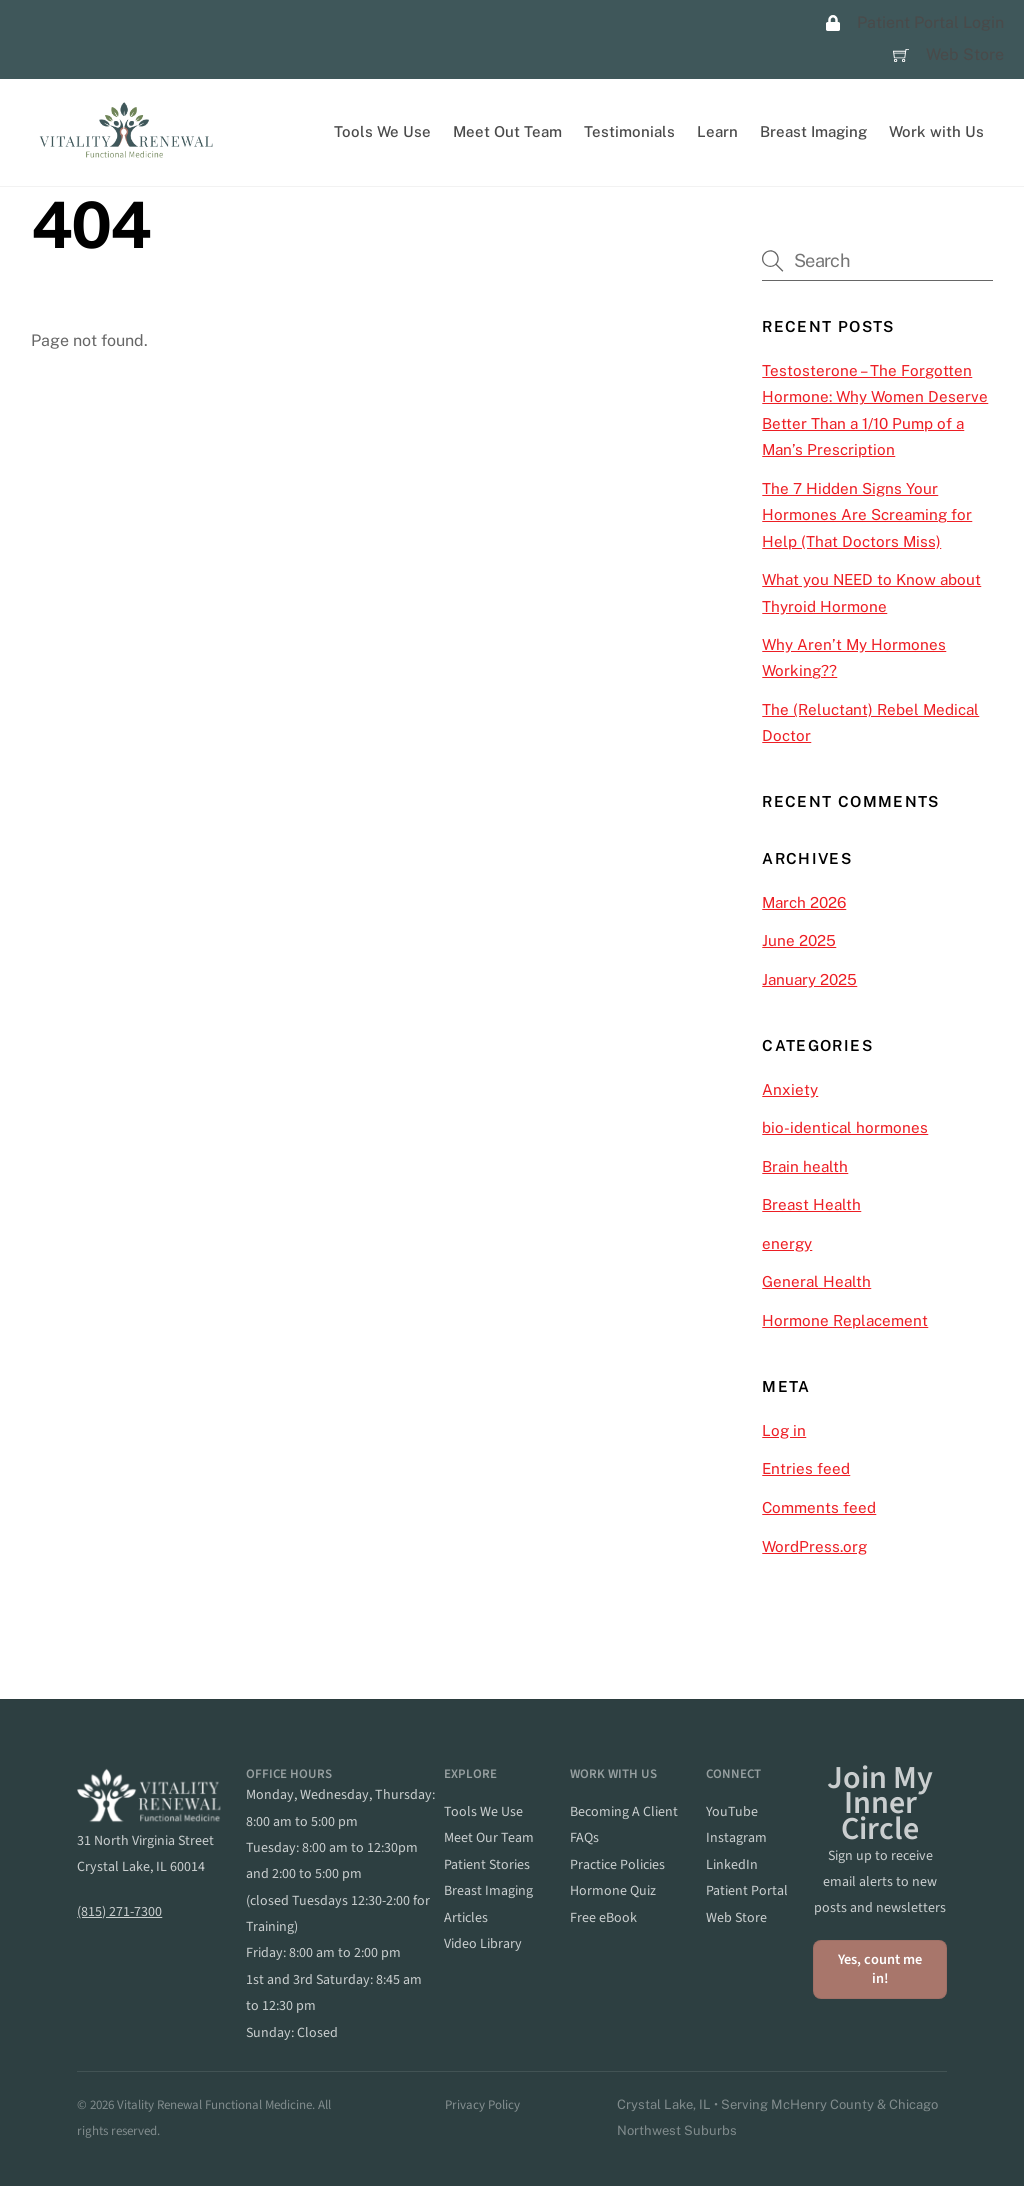 This screenshot has width=1024, height=2187. What do you see at coordinates (799, 940) in the screenshot?
I see `June 2025` at bounding box center [799, 940].